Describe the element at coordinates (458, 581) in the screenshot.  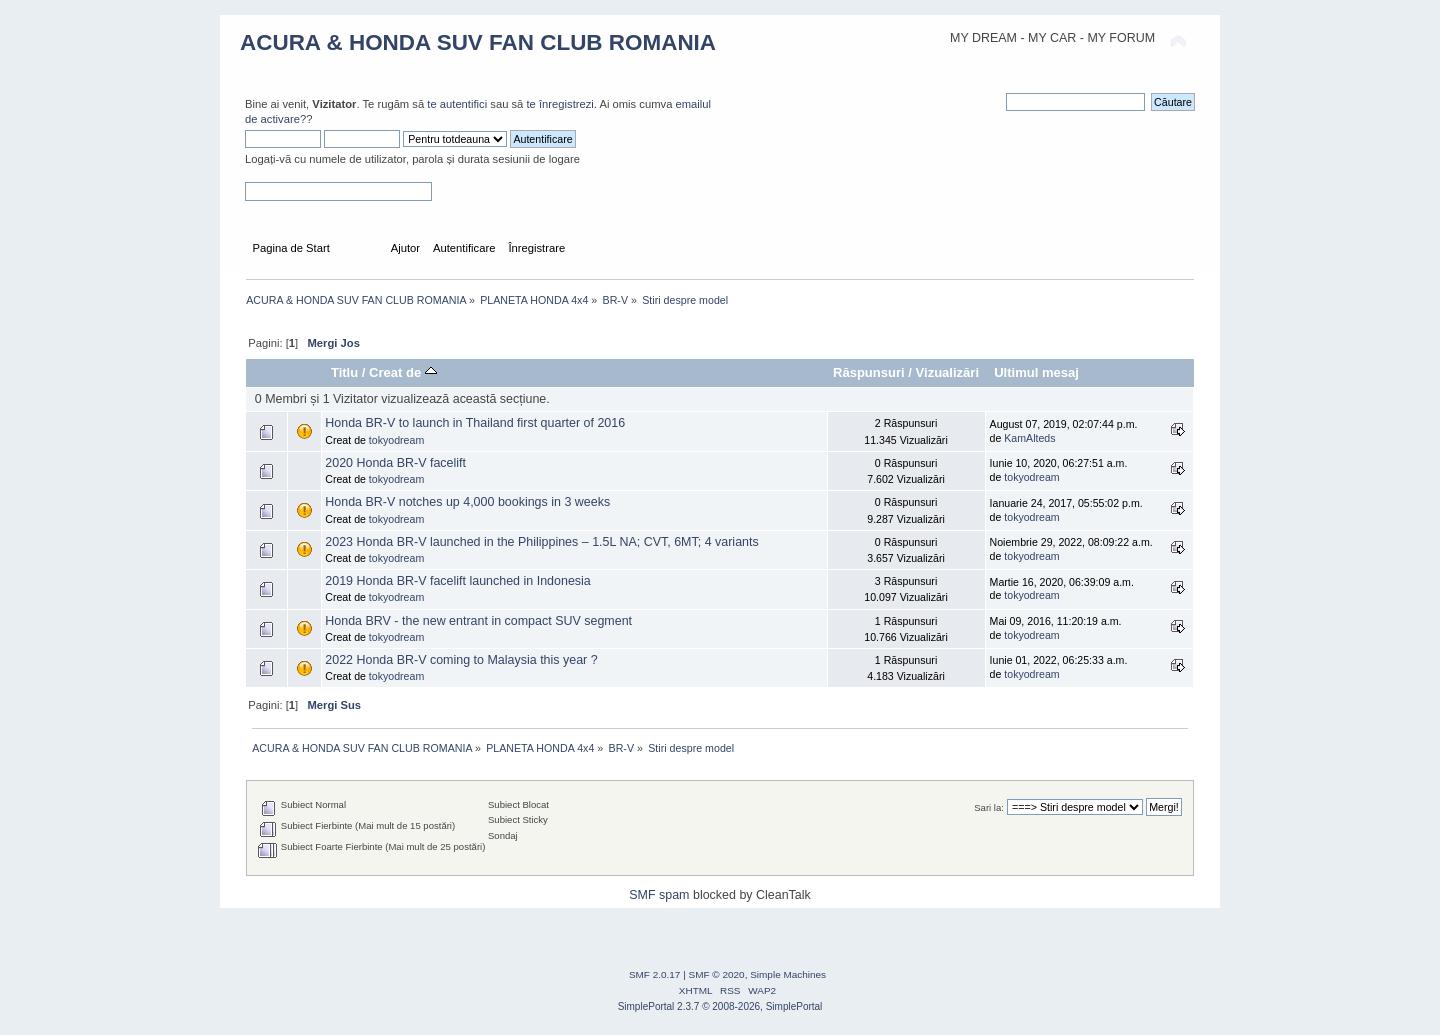
I see `2019 Honda BR-V facelift launched in Indonesia` at that location.